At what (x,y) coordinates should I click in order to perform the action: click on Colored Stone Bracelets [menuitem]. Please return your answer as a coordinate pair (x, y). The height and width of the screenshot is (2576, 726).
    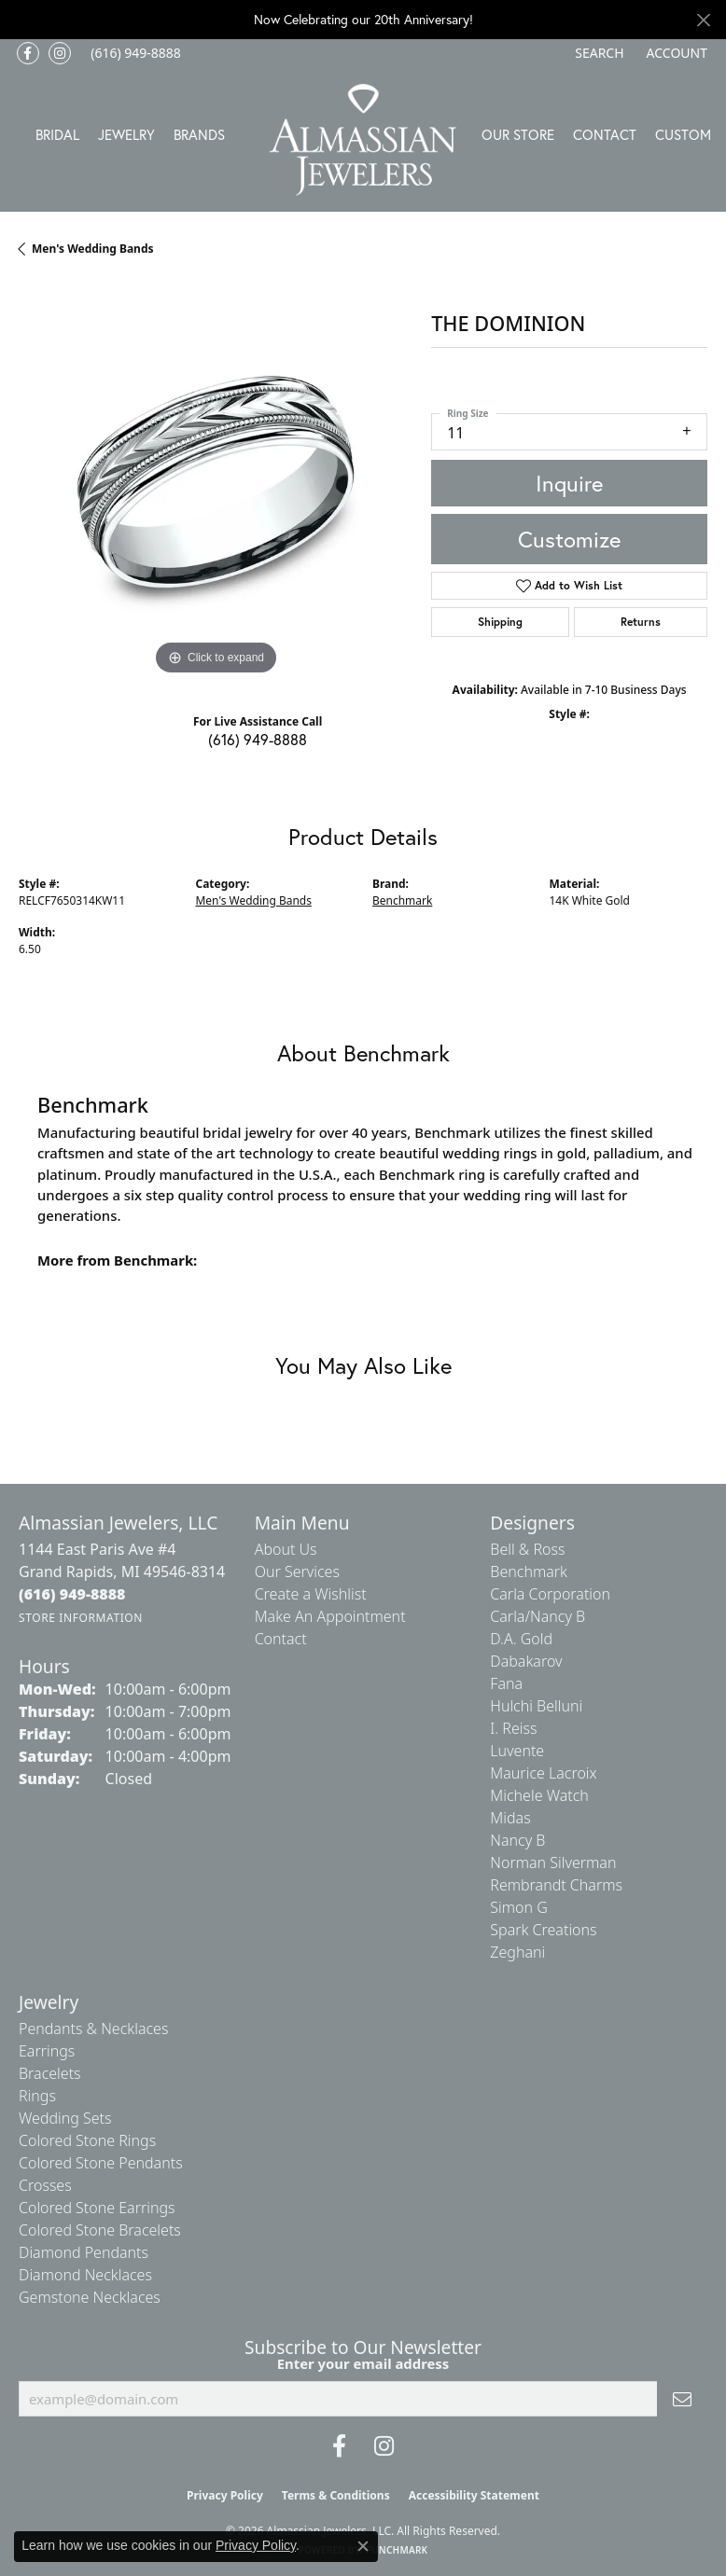
    Looking at the image, I should click on (100, 2230).